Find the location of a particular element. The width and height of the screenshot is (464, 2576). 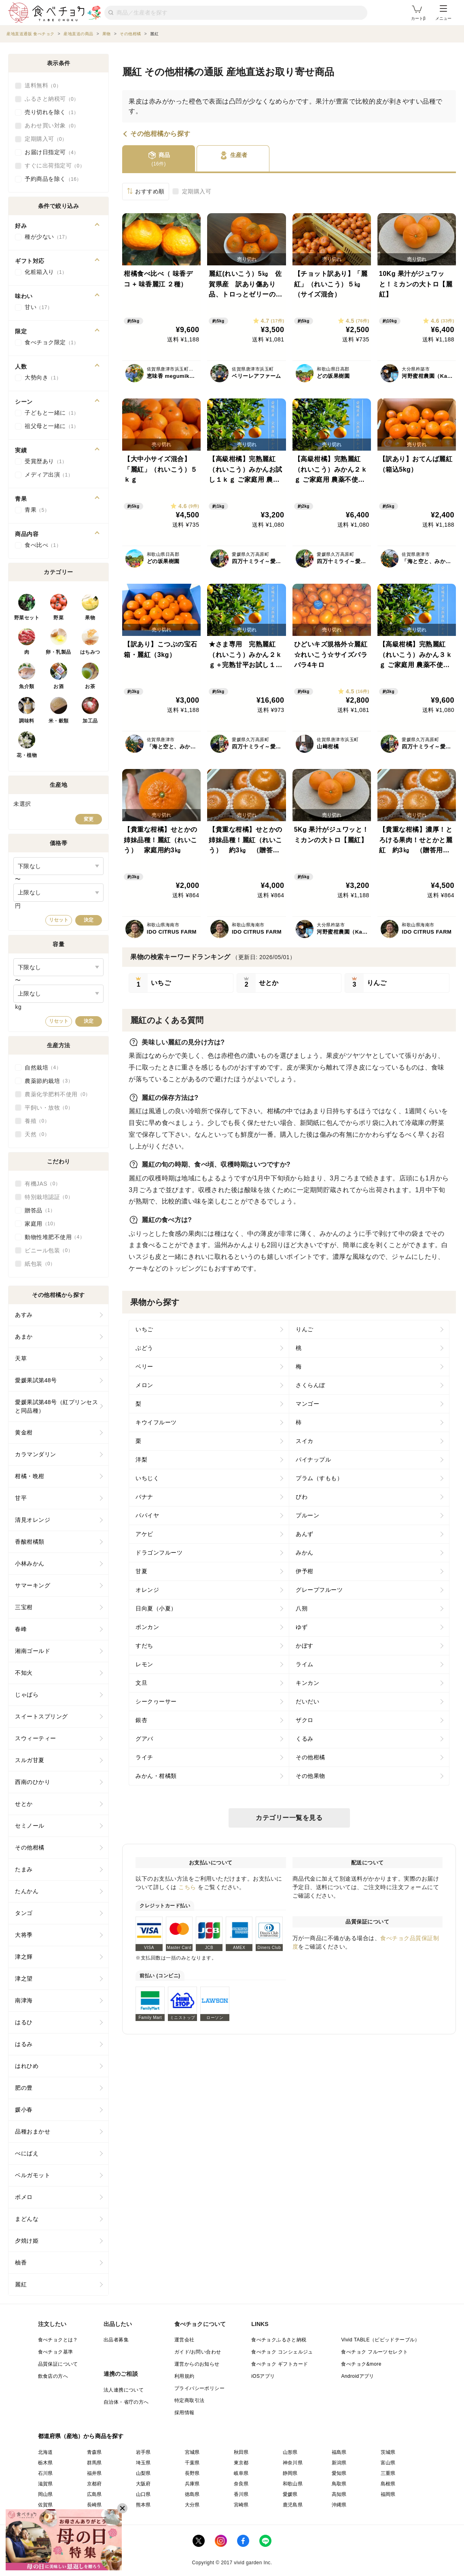

キウイフルーツ is located at coordinates (156, 1422).